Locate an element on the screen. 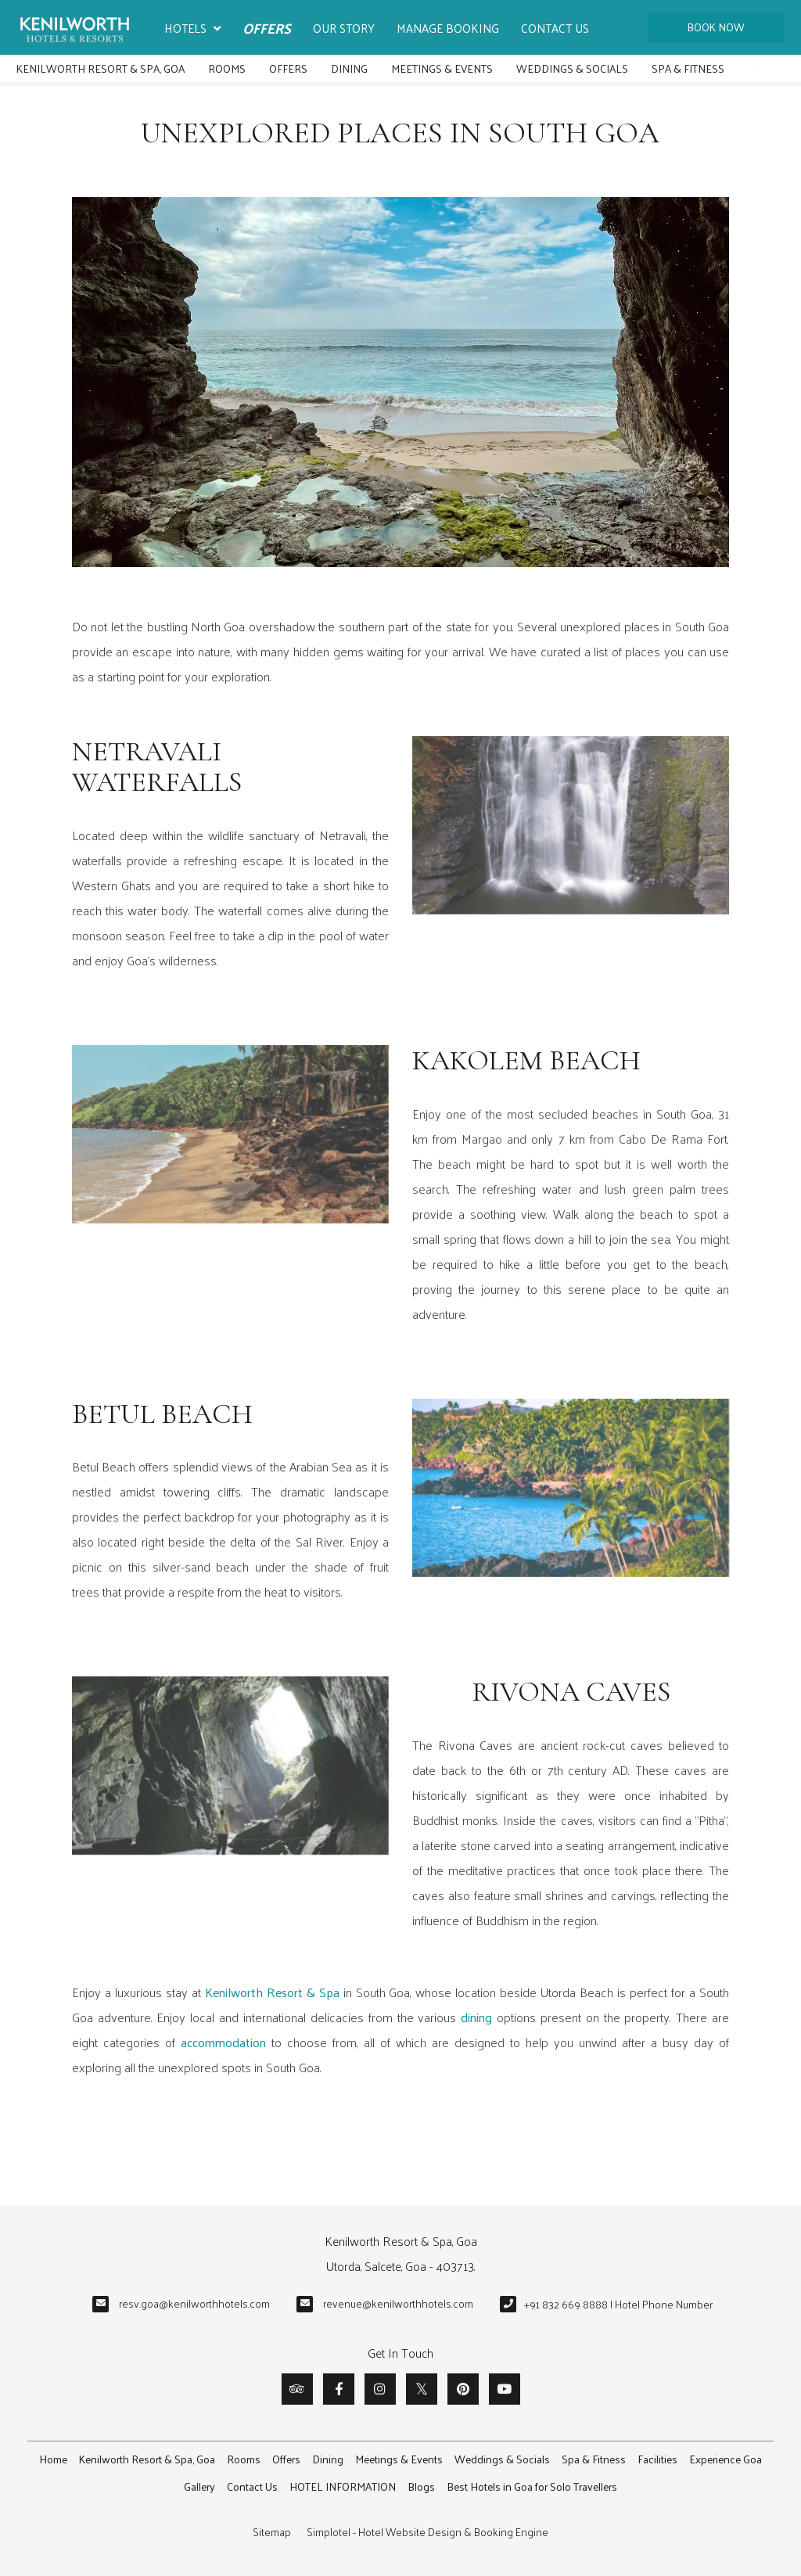  Gallery is located at coordinates (199, 2486).